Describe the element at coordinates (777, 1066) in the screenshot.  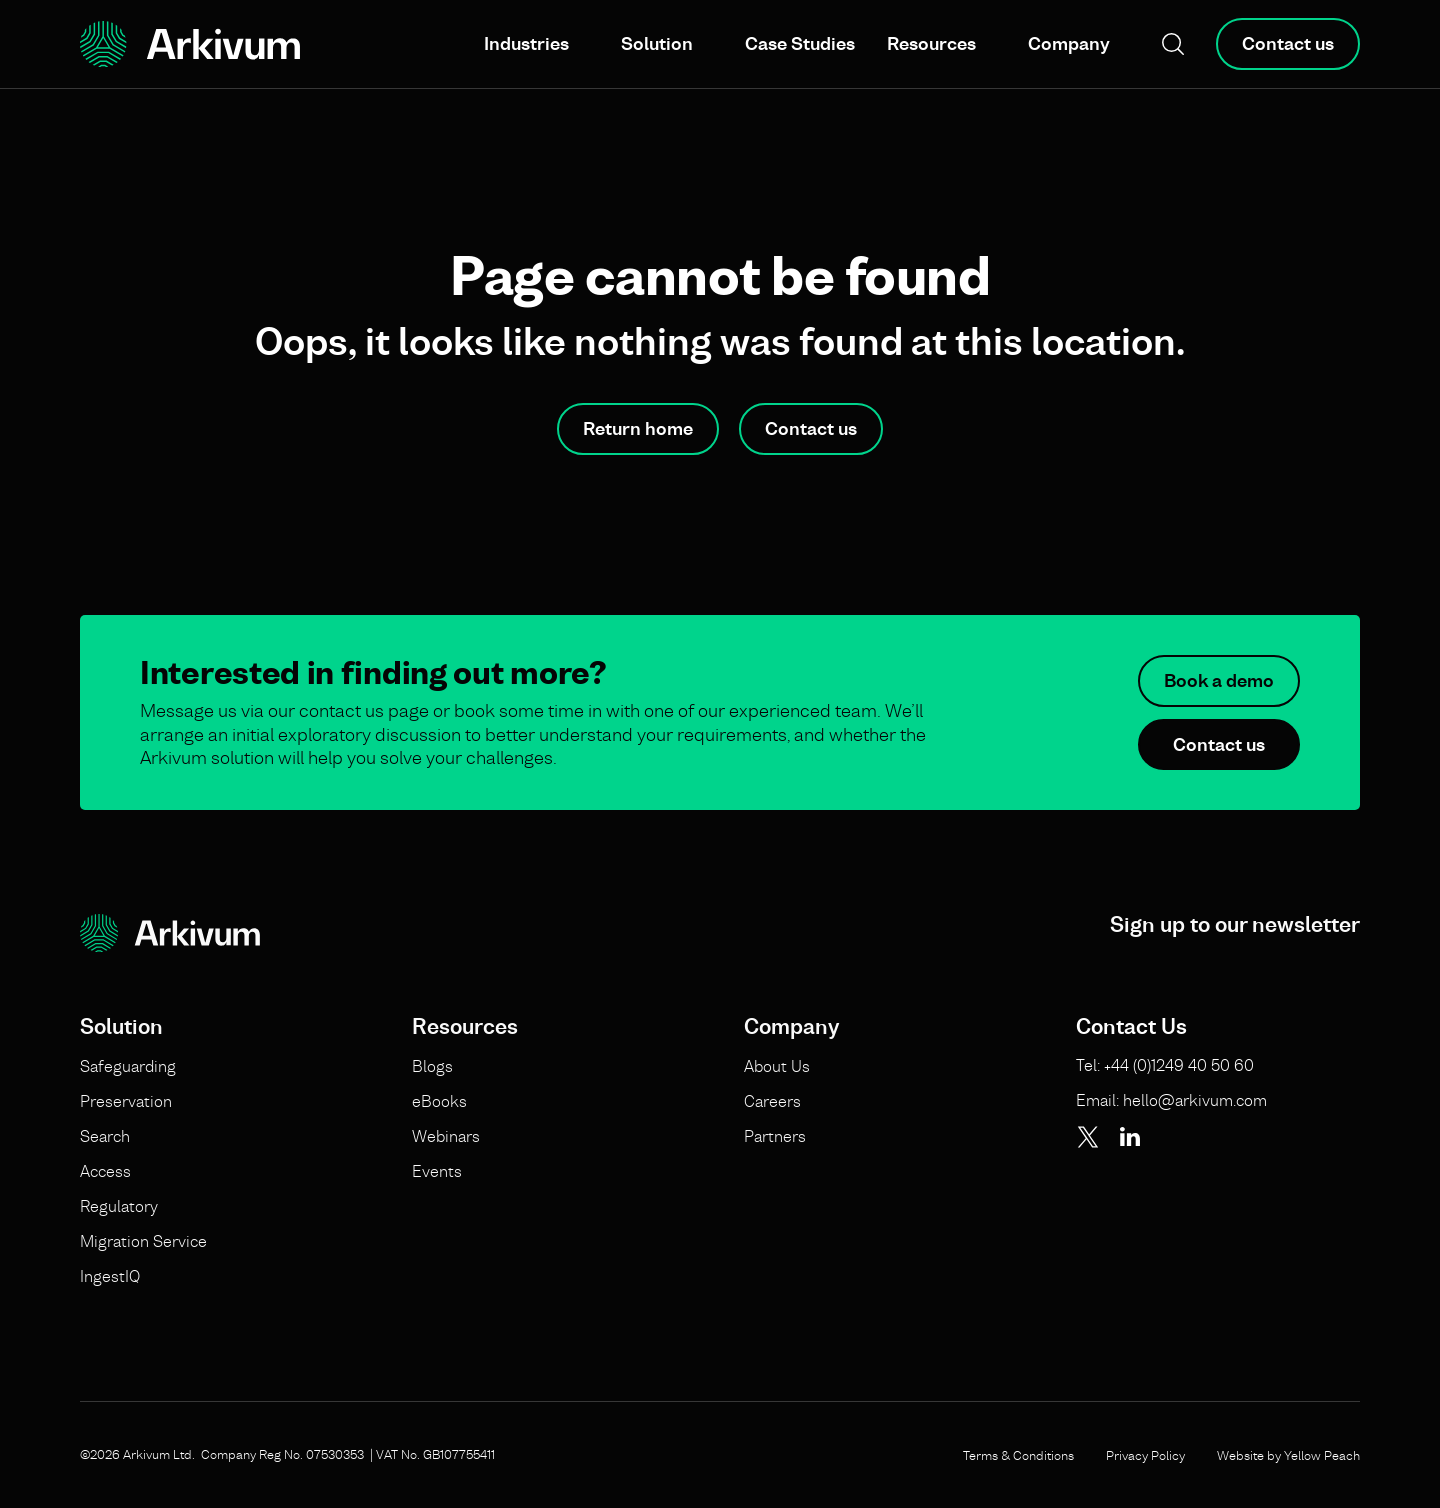
I see `About Us` at that location.